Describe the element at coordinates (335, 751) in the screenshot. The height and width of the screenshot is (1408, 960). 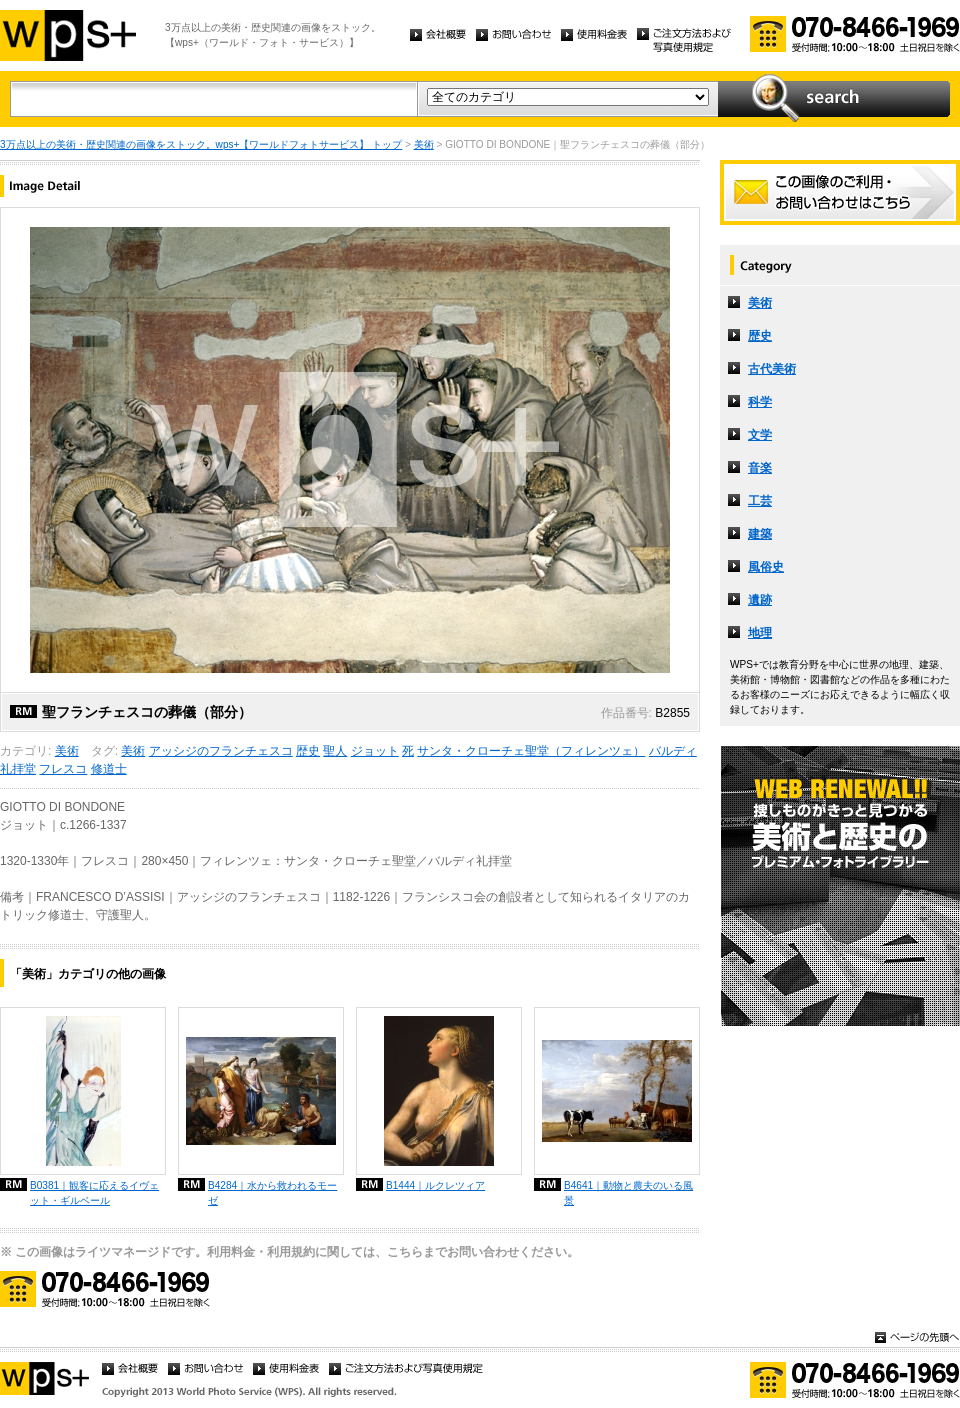
I see `聖人` at that location.